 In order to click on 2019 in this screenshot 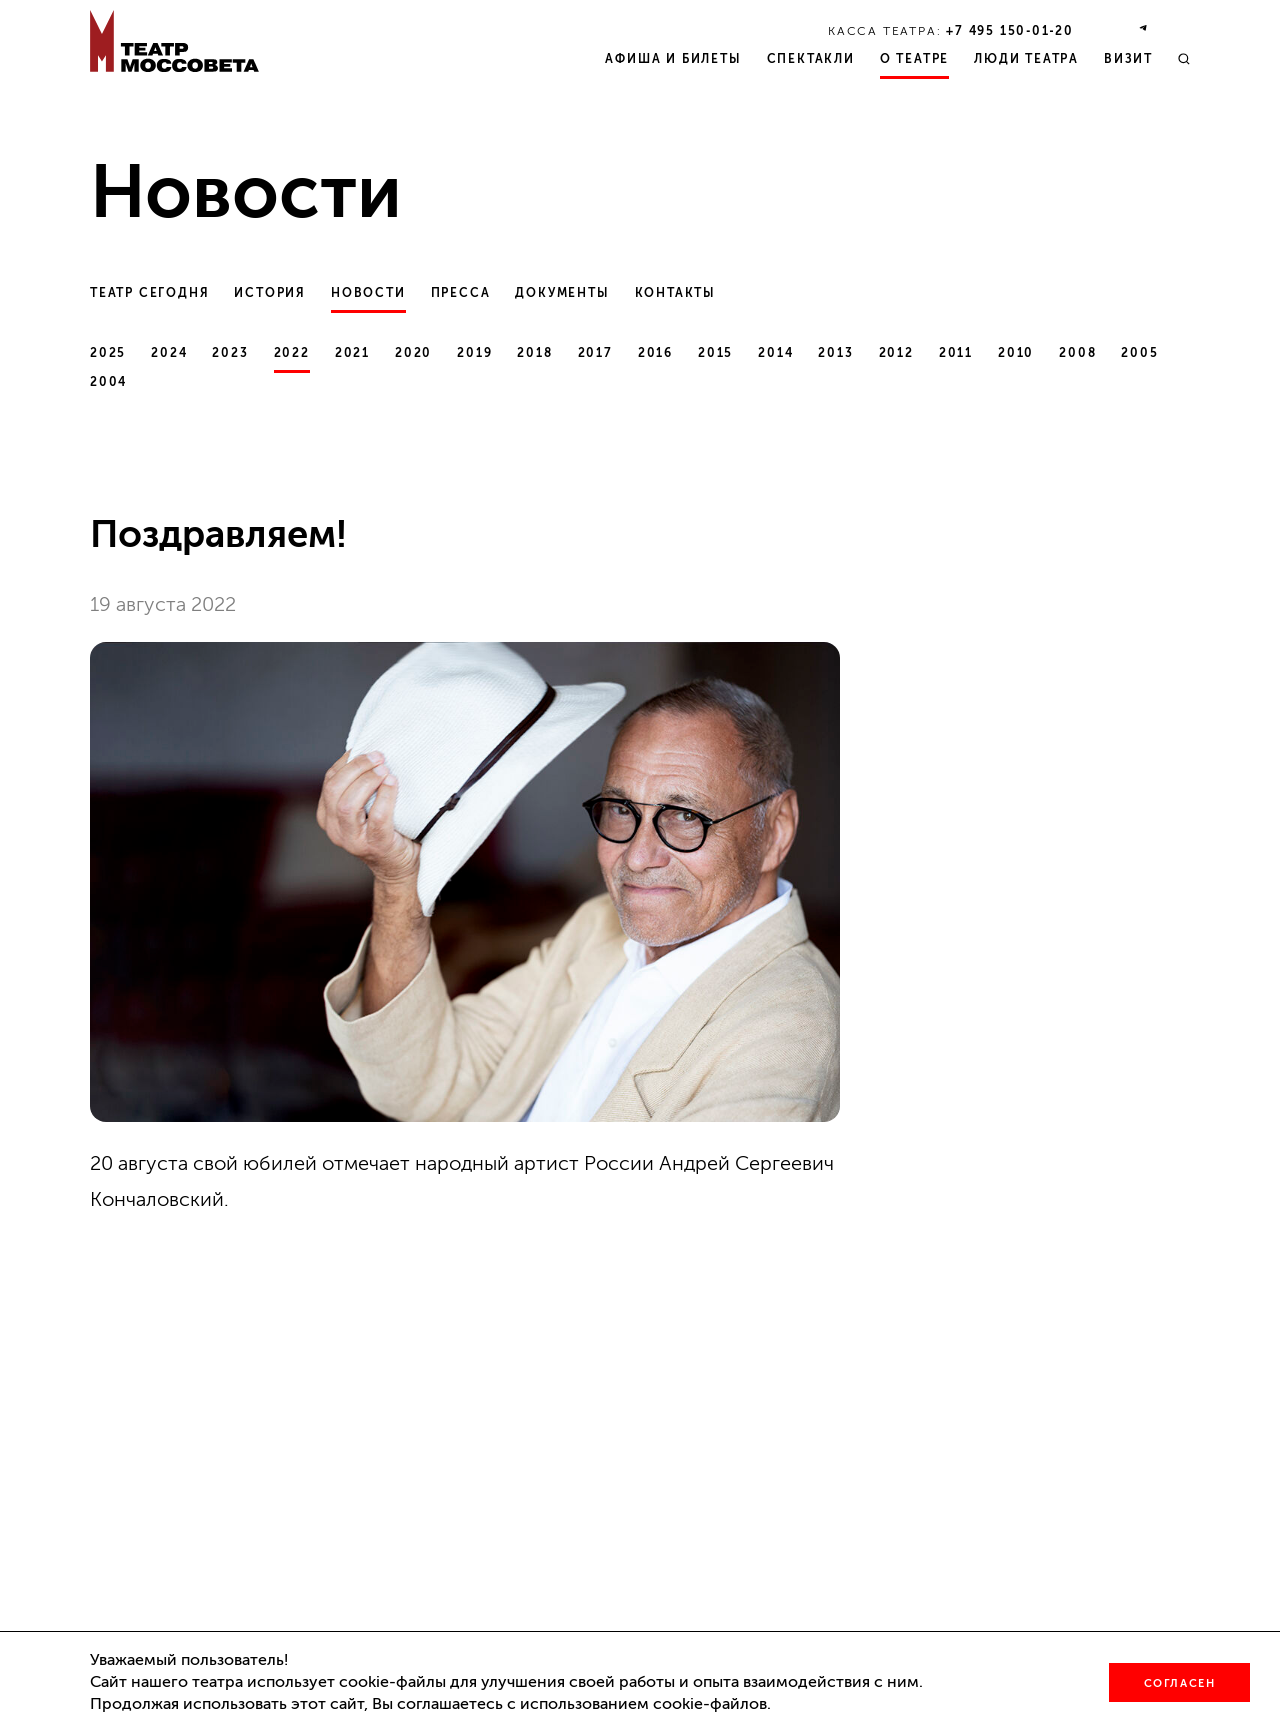, I will do `click(474, 353)`.